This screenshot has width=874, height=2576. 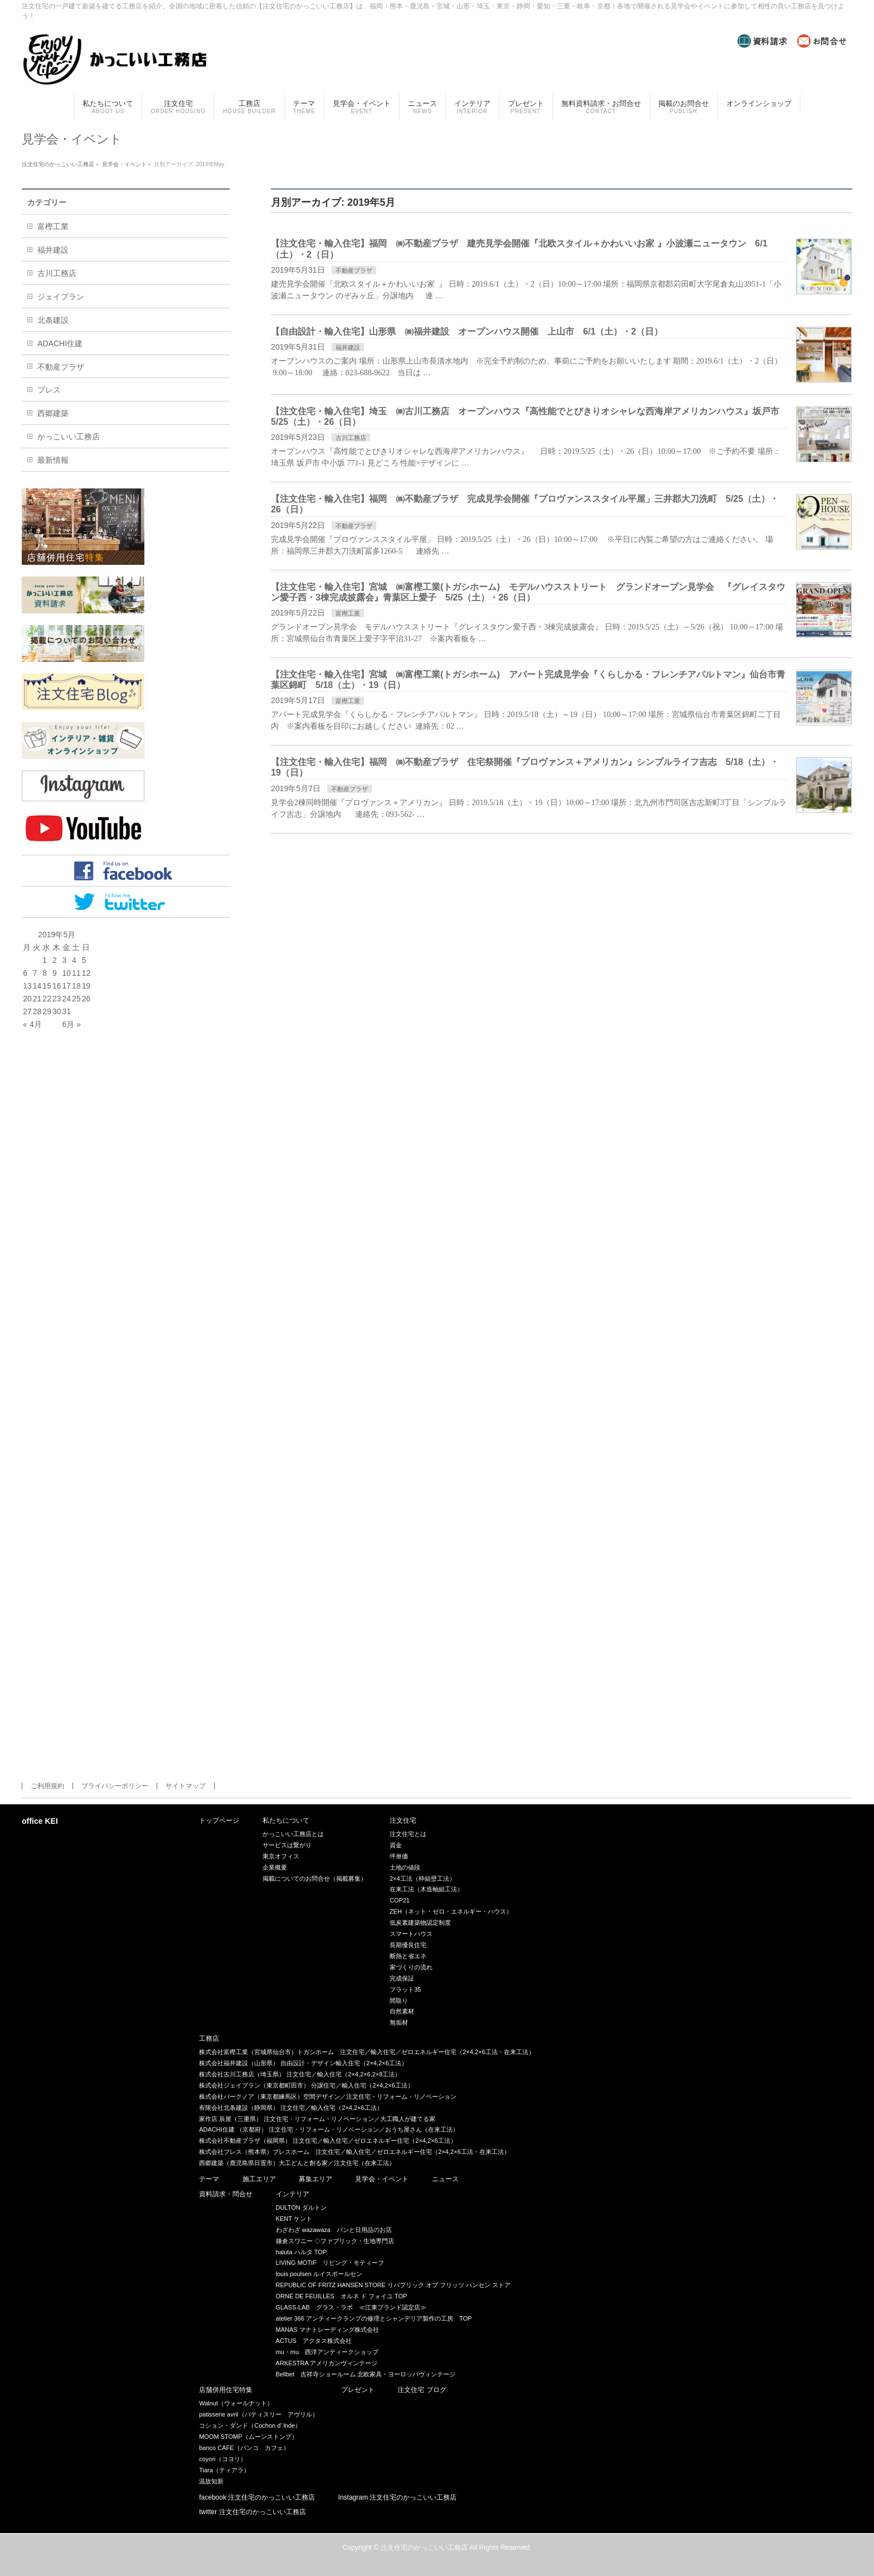 What do you see at coordinates (209, 2038) in the screenshot?
I see `工務店` at bounding box center [209, 2038].